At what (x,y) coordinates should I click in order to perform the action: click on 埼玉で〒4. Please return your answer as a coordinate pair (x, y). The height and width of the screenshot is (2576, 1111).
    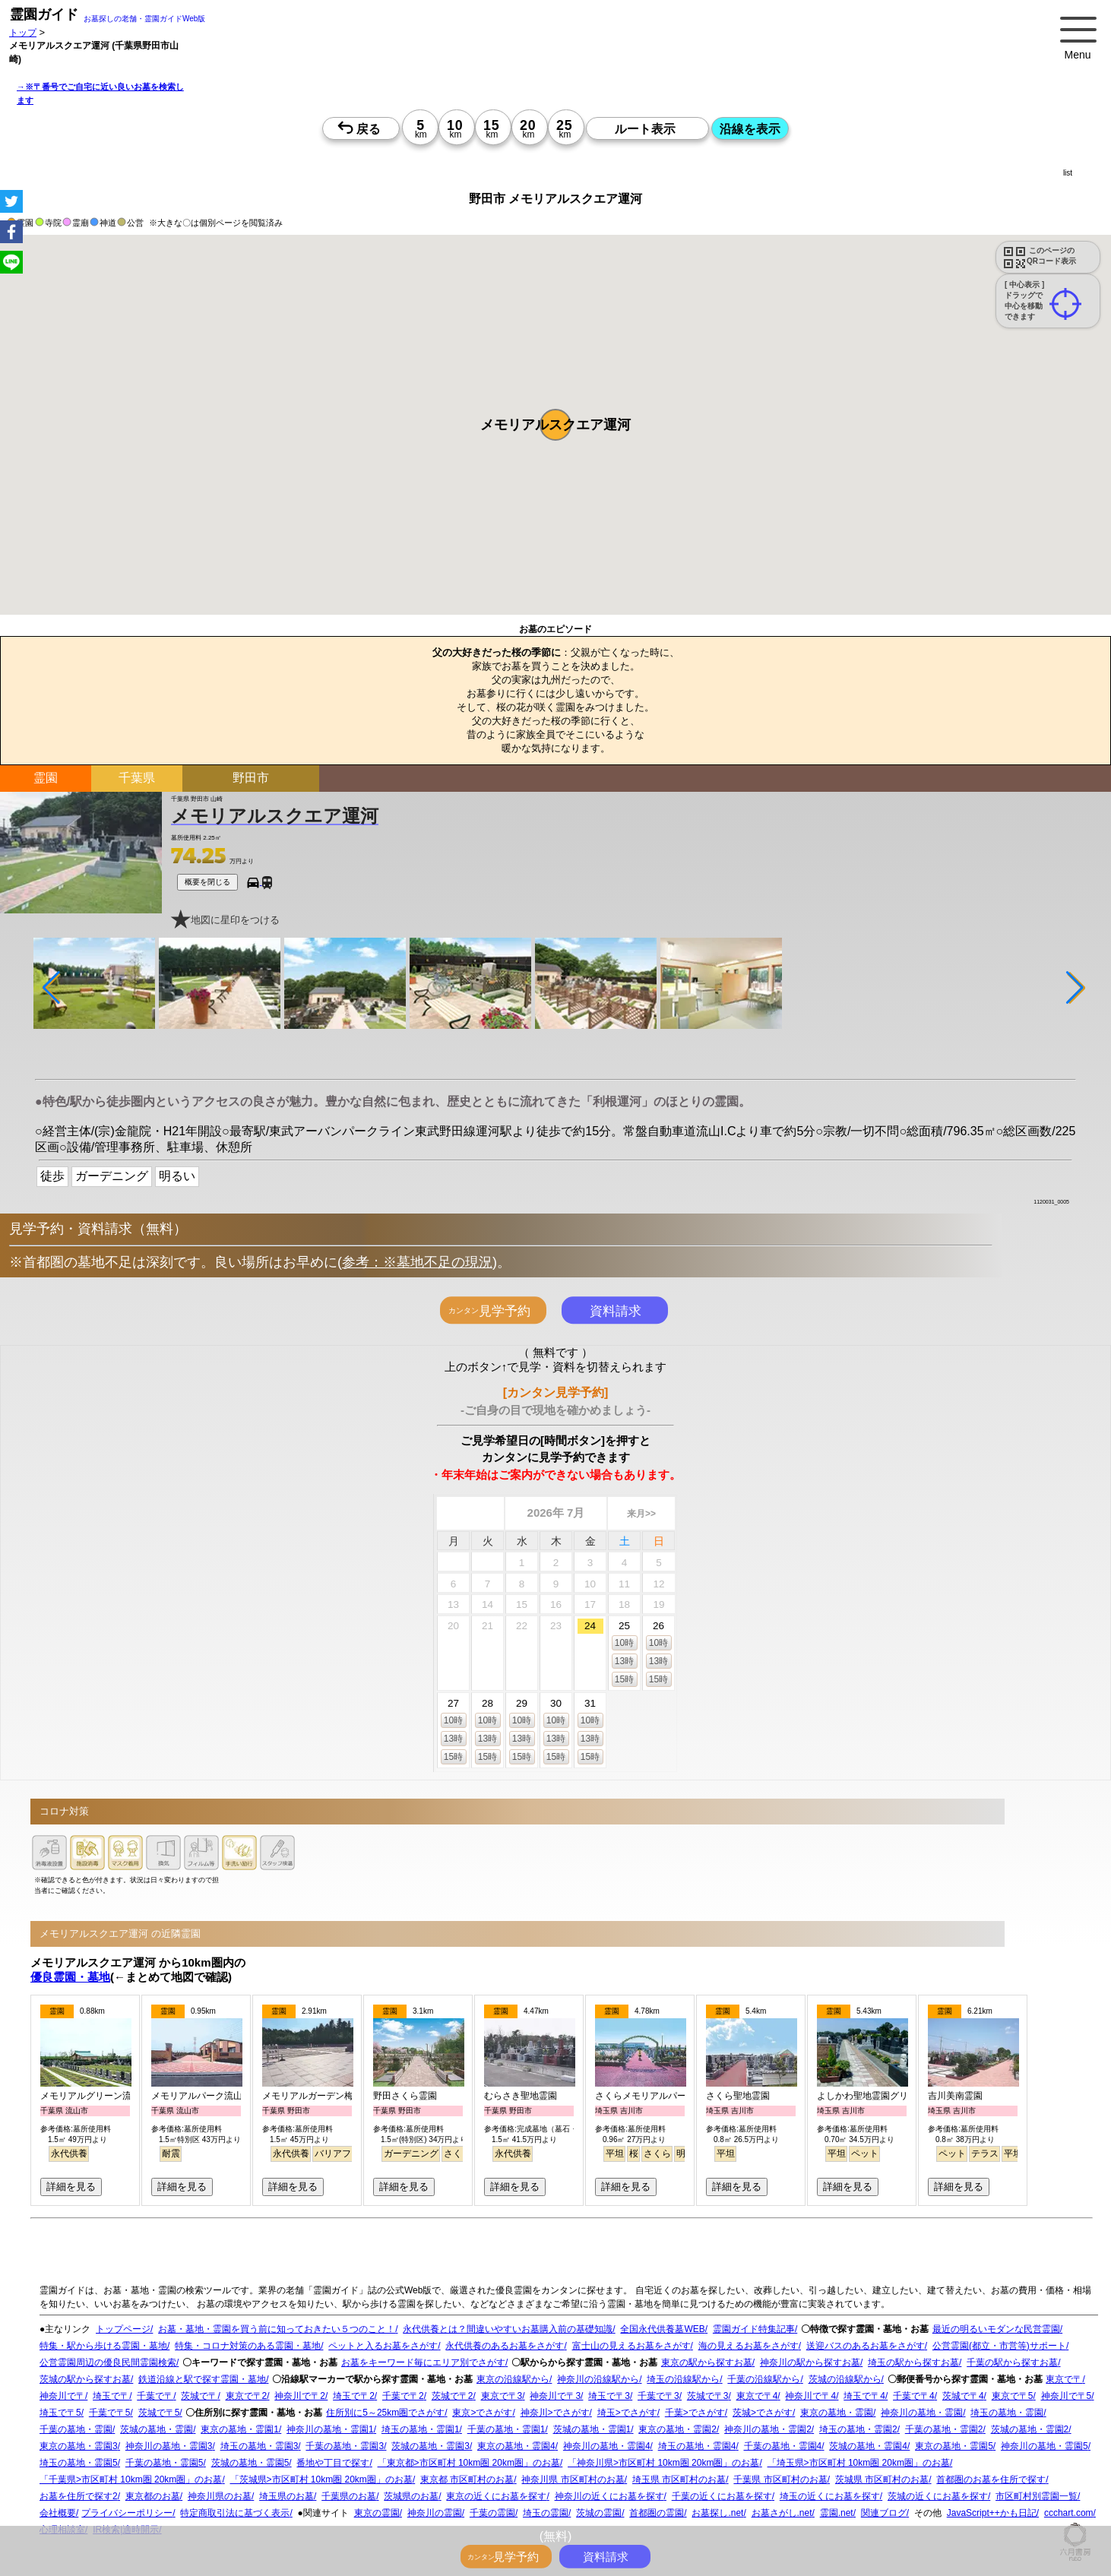
    Looking at the image, I should click on (864, 2396).